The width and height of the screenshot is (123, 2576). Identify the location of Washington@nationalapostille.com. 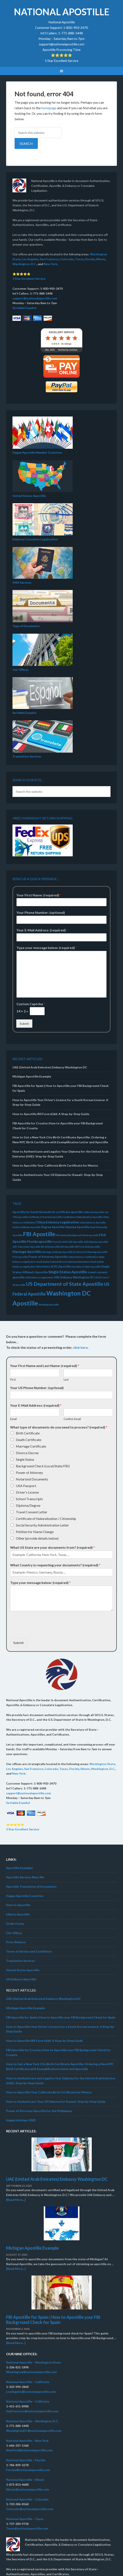
(31, 2372).